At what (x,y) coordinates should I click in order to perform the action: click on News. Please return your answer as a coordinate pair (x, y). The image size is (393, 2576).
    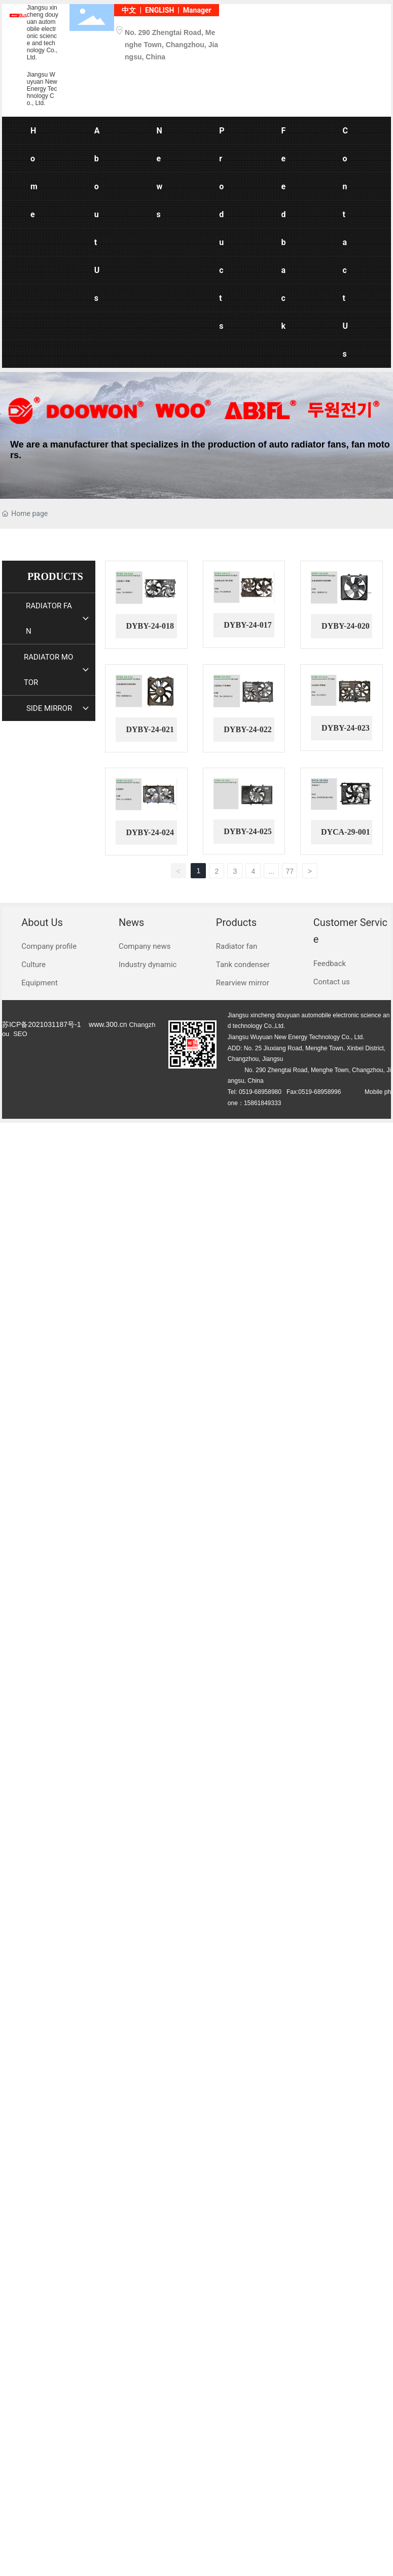
    Looking at the image, I should click on (131, 922).